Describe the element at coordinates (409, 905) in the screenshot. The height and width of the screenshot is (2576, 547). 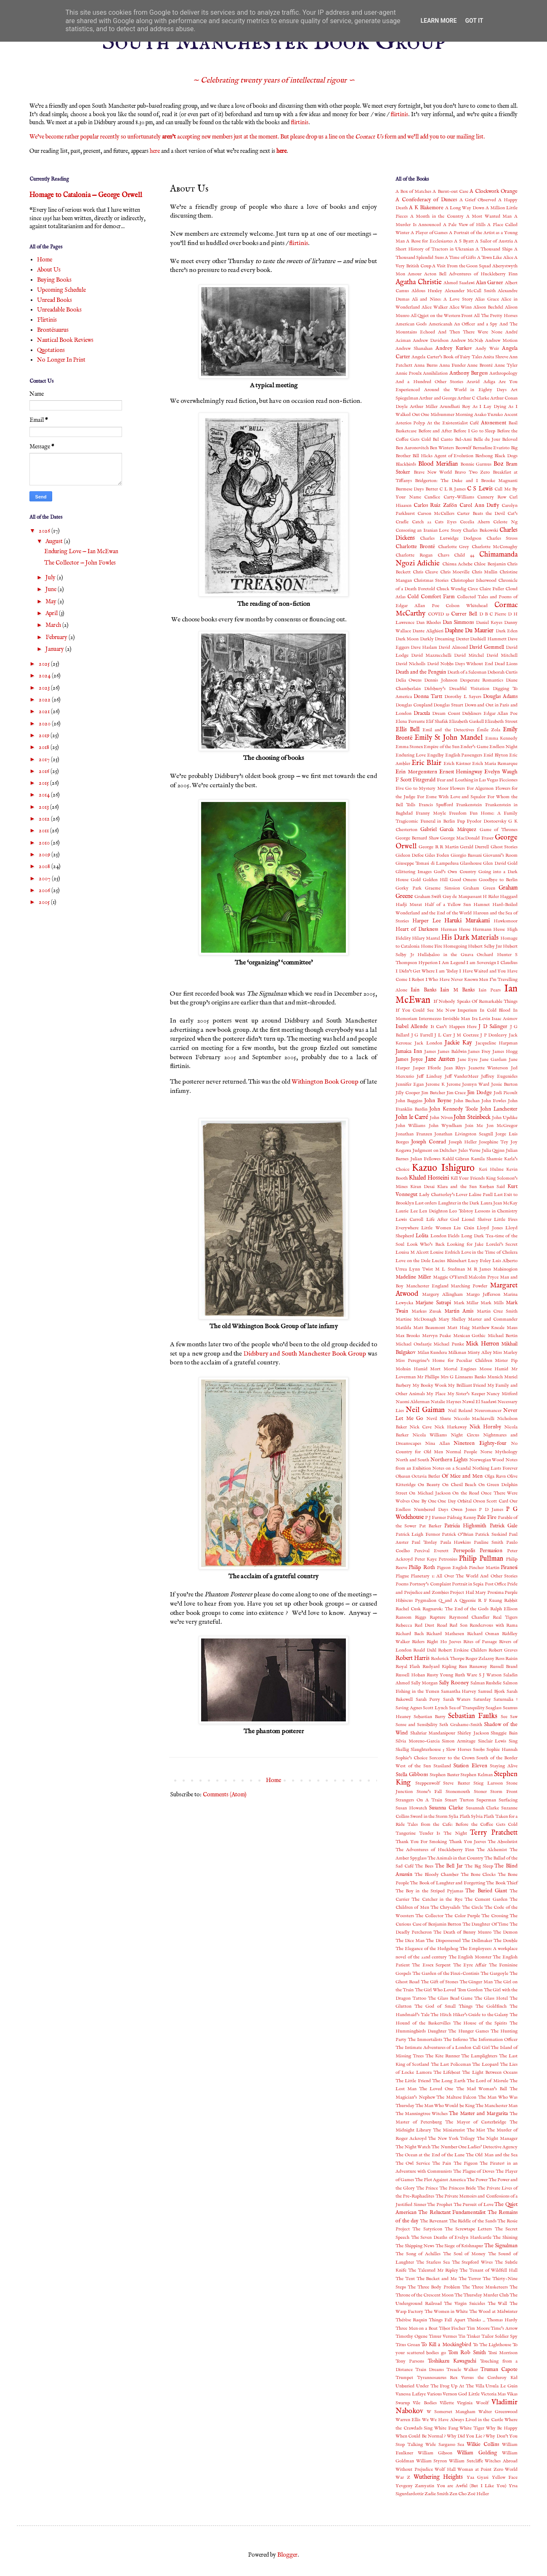
I see `Hadji Murat` at that location.